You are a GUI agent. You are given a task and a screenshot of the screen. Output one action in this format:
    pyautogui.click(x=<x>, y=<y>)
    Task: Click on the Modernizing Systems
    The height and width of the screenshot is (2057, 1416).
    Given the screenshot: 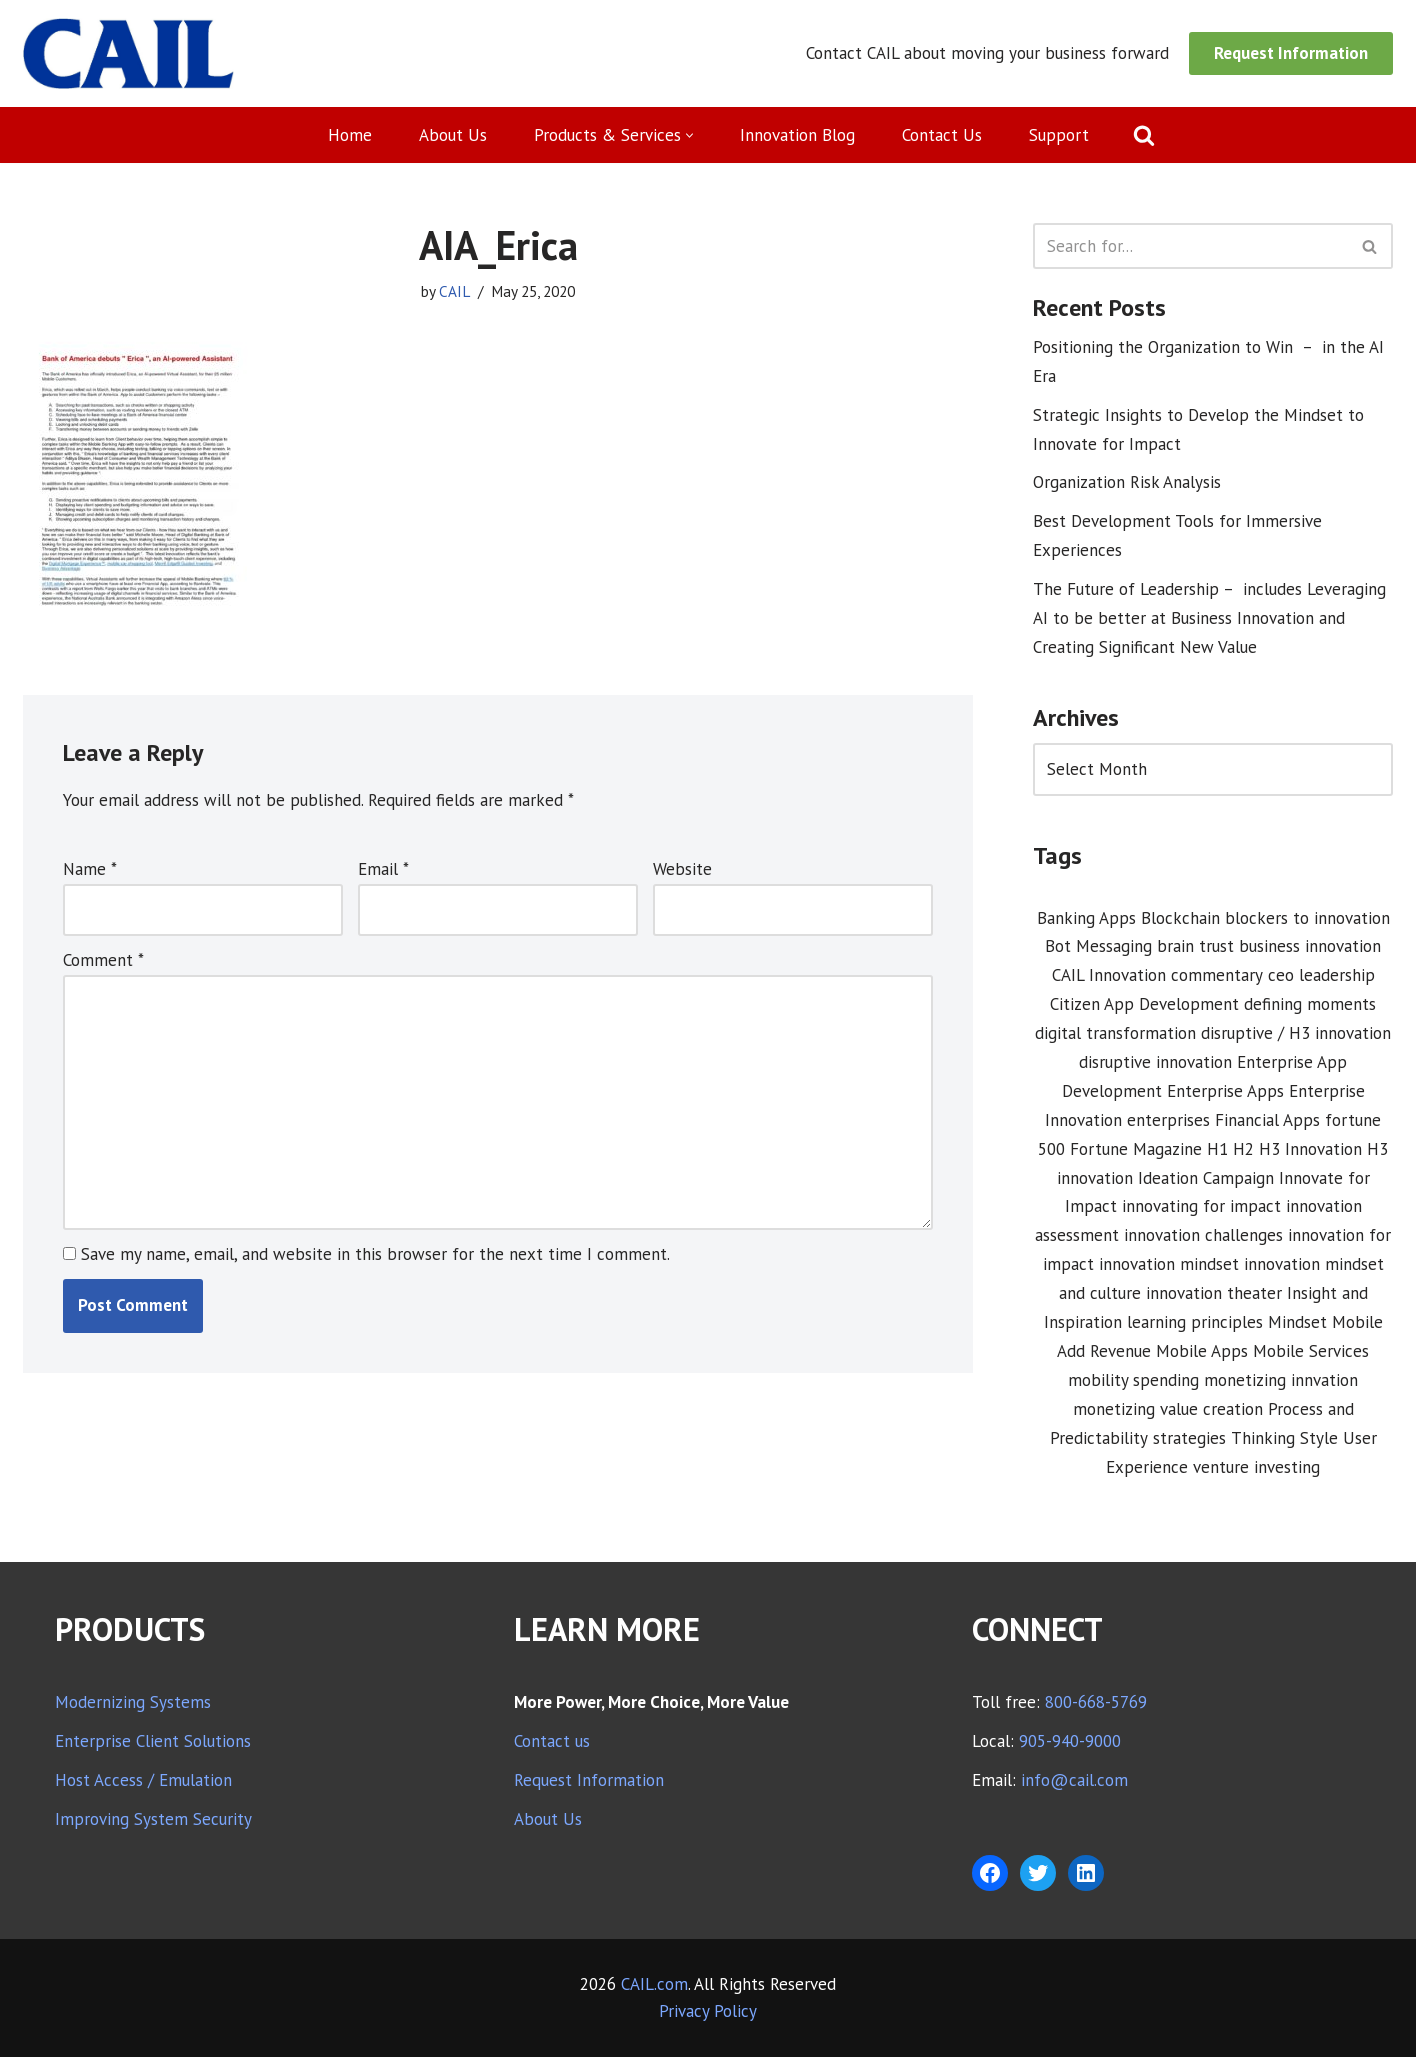 What is the action you would take?
    pyautogui.click(x=133, y=1702)
    